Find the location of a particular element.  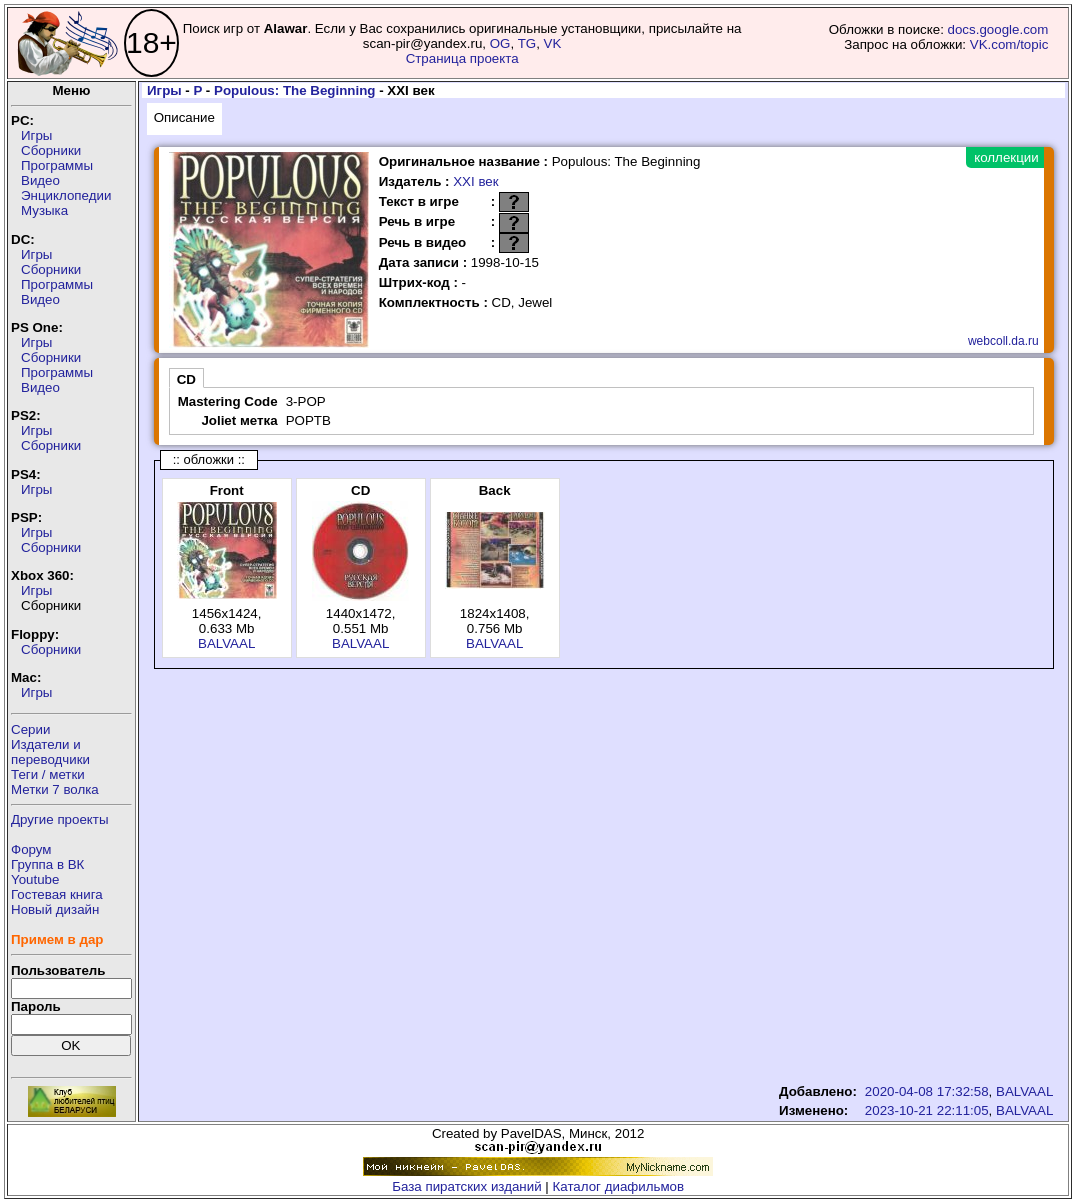

Форум is located at coordinates (31, 849).